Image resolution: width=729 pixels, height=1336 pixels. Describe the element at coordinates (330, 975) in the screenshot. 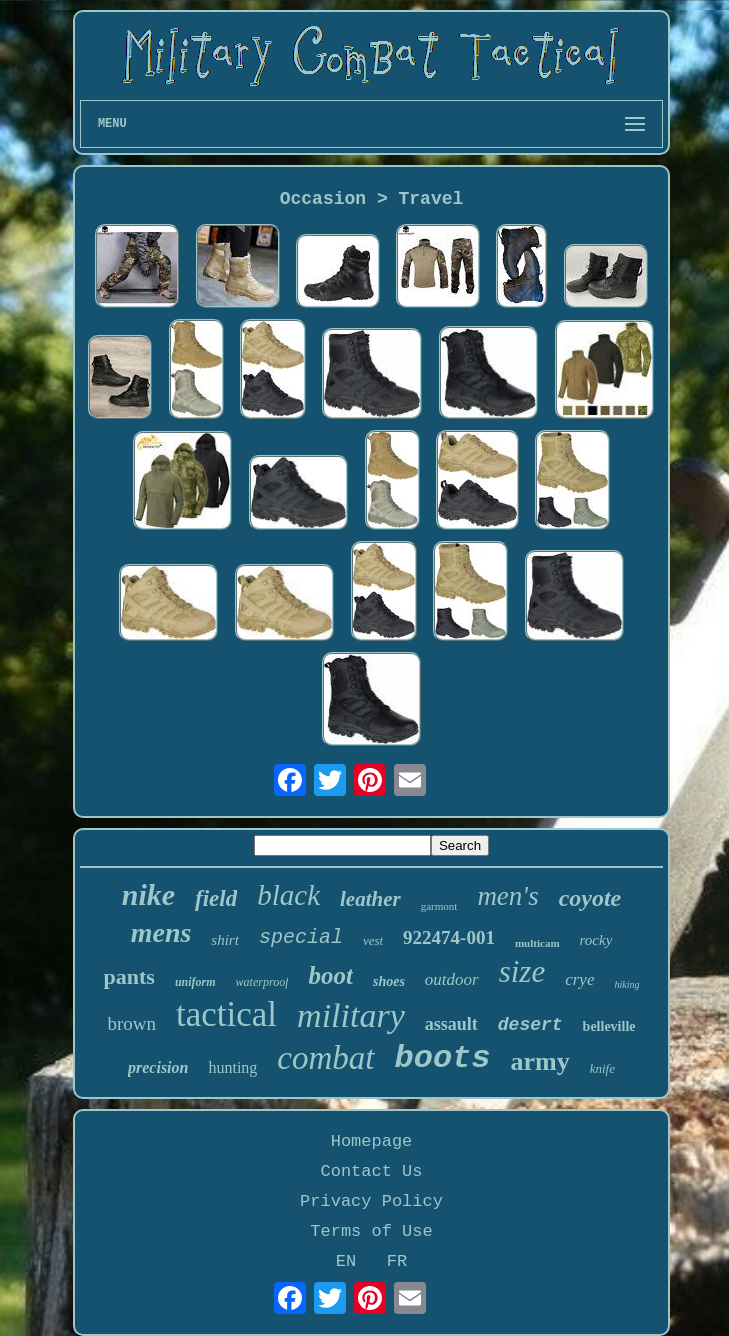

I see `boot` at that location.